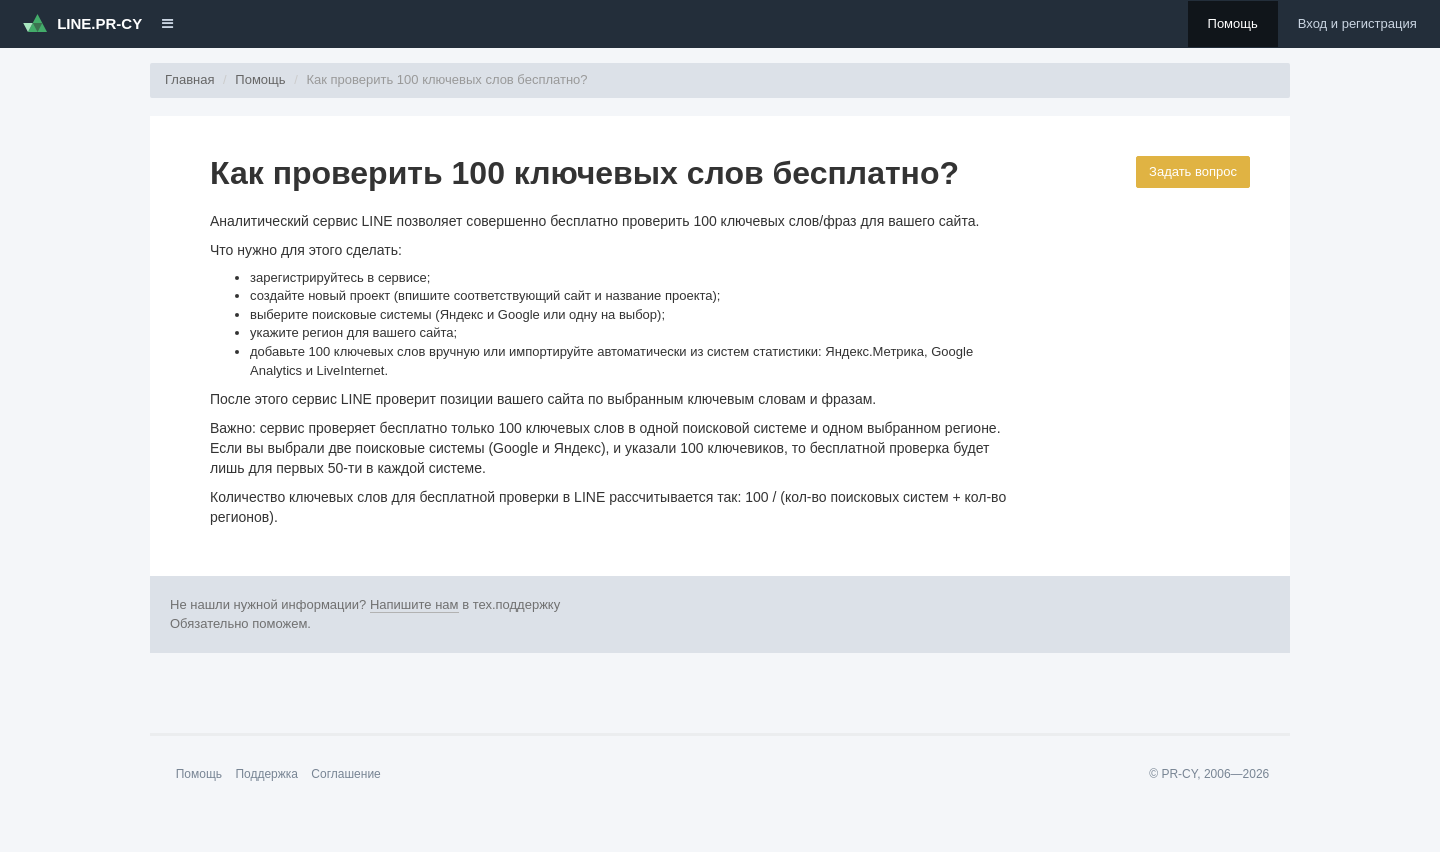 This screenshot has width=1440, height=852. What do you see at coordinates (82, 23) in the screenshot?
I see `LINE.PR-CY` at bounding box center [82, 23].